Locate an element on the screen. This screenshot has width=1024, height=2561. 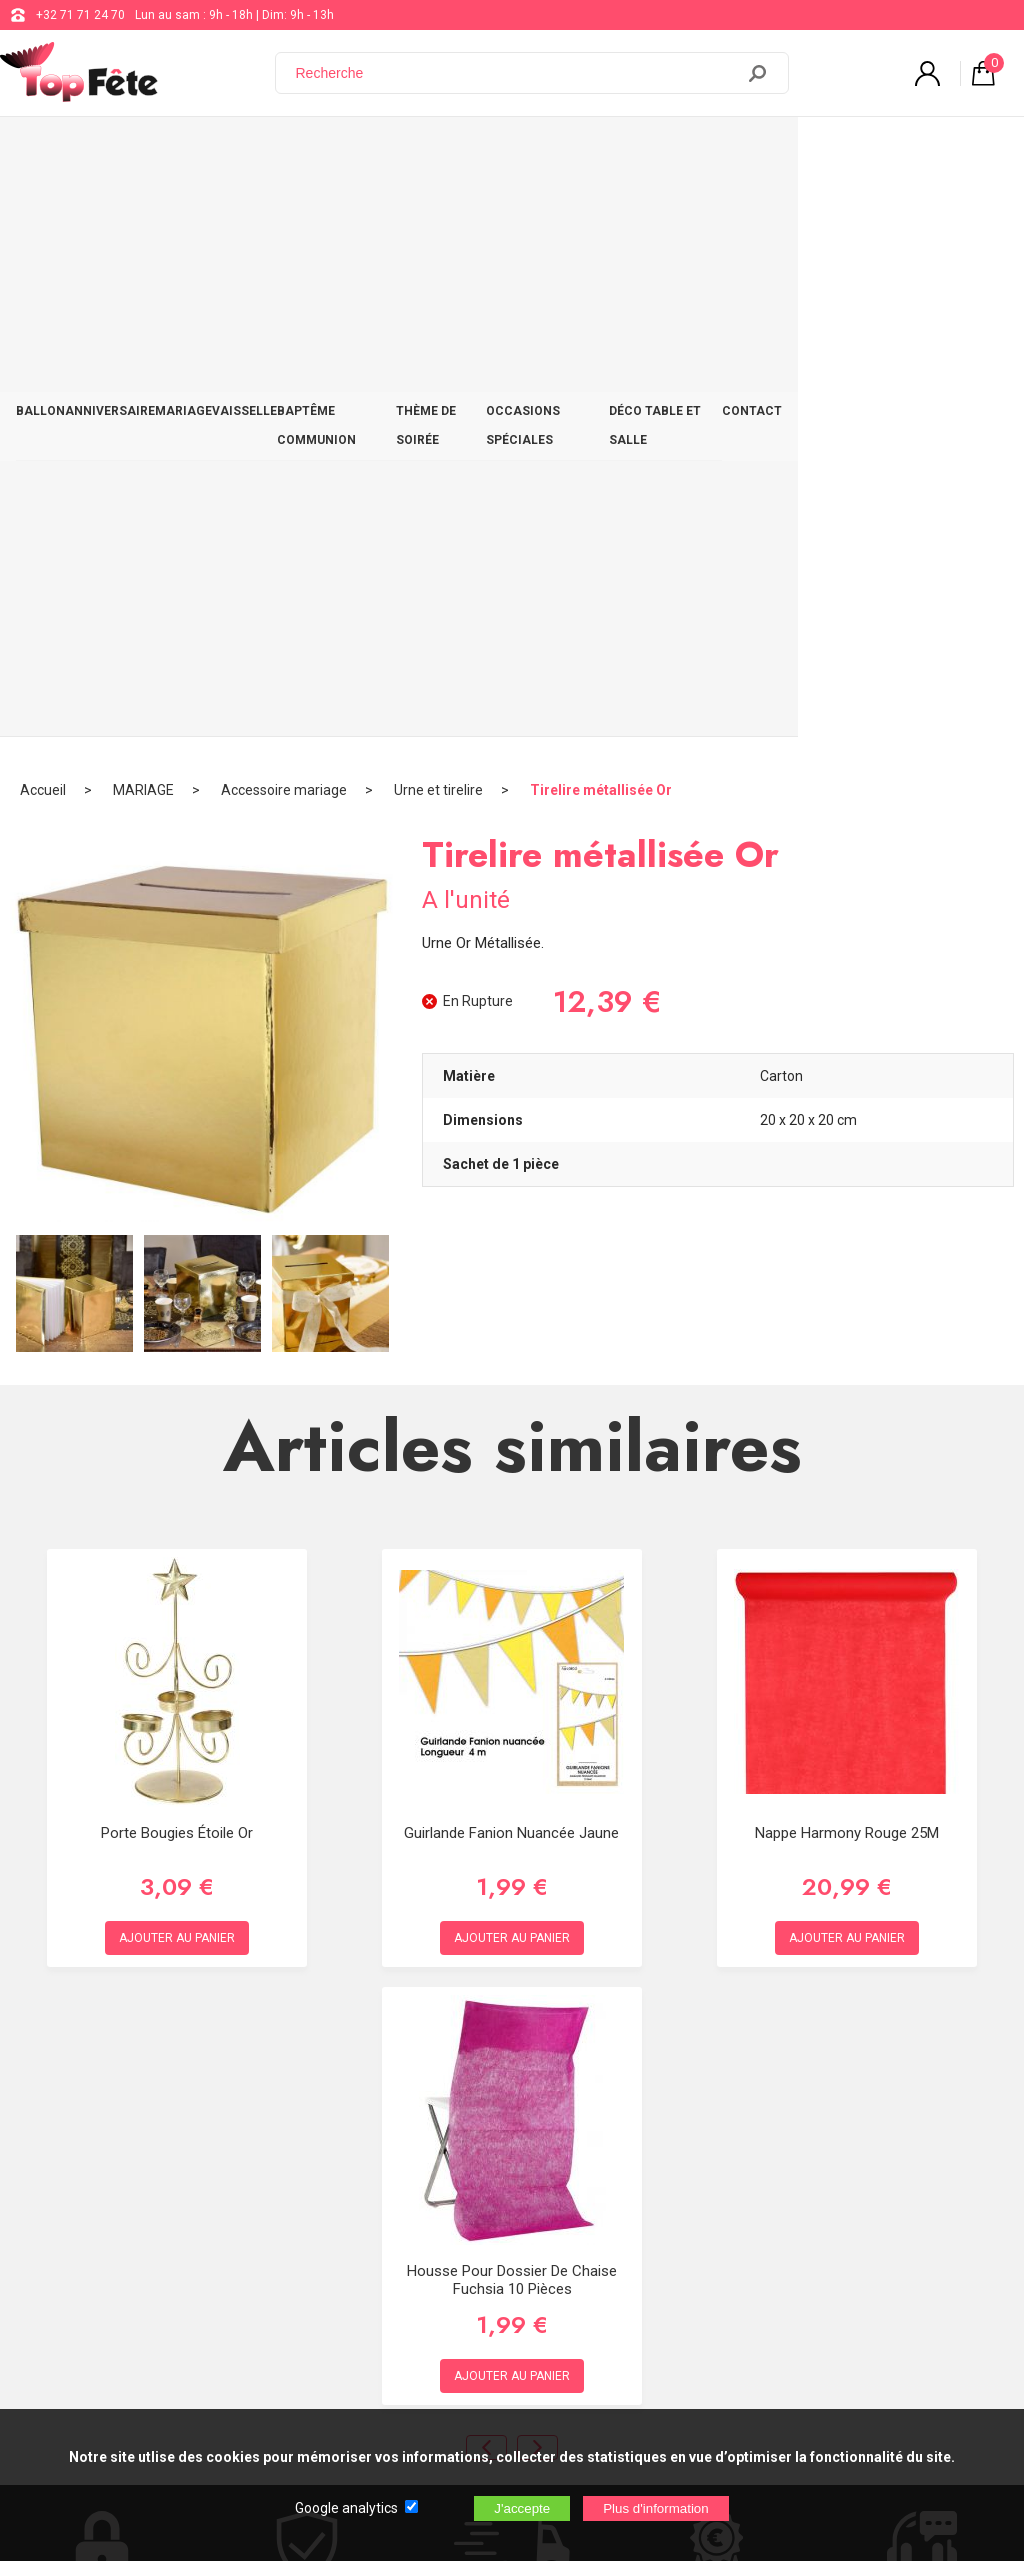
Porte bougies étoile Or is located at coordinates (177, 1258).